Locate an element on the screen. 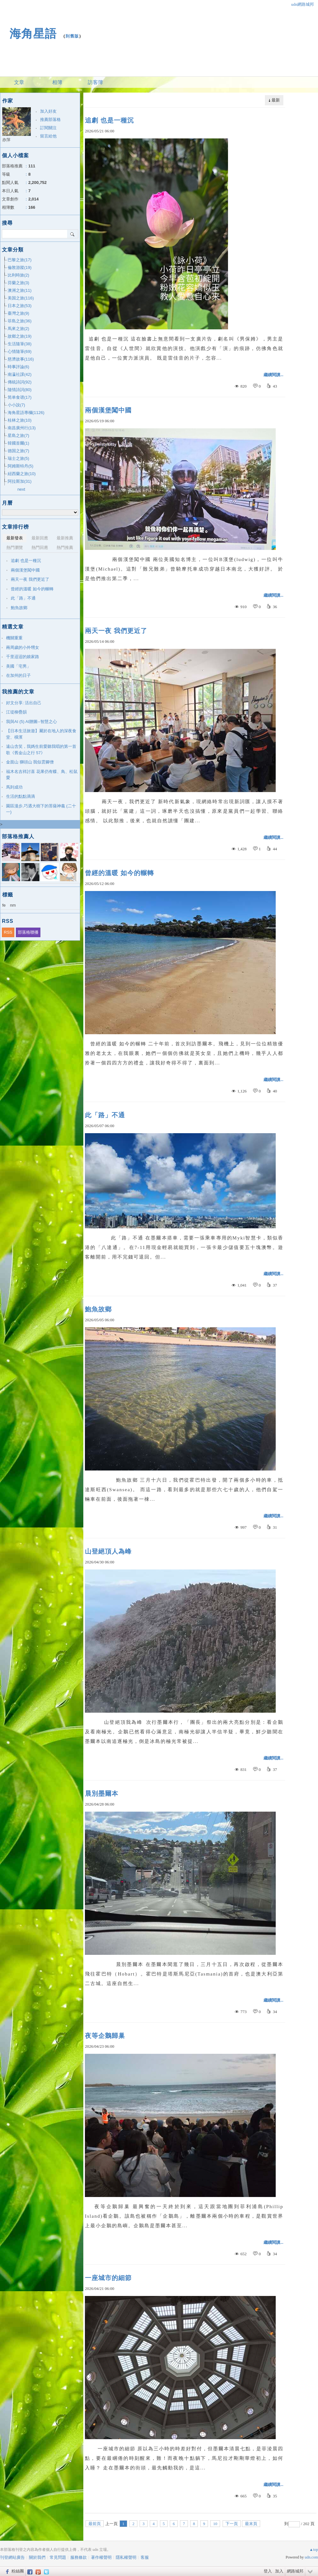  nm is located at coordinates (13, 905).